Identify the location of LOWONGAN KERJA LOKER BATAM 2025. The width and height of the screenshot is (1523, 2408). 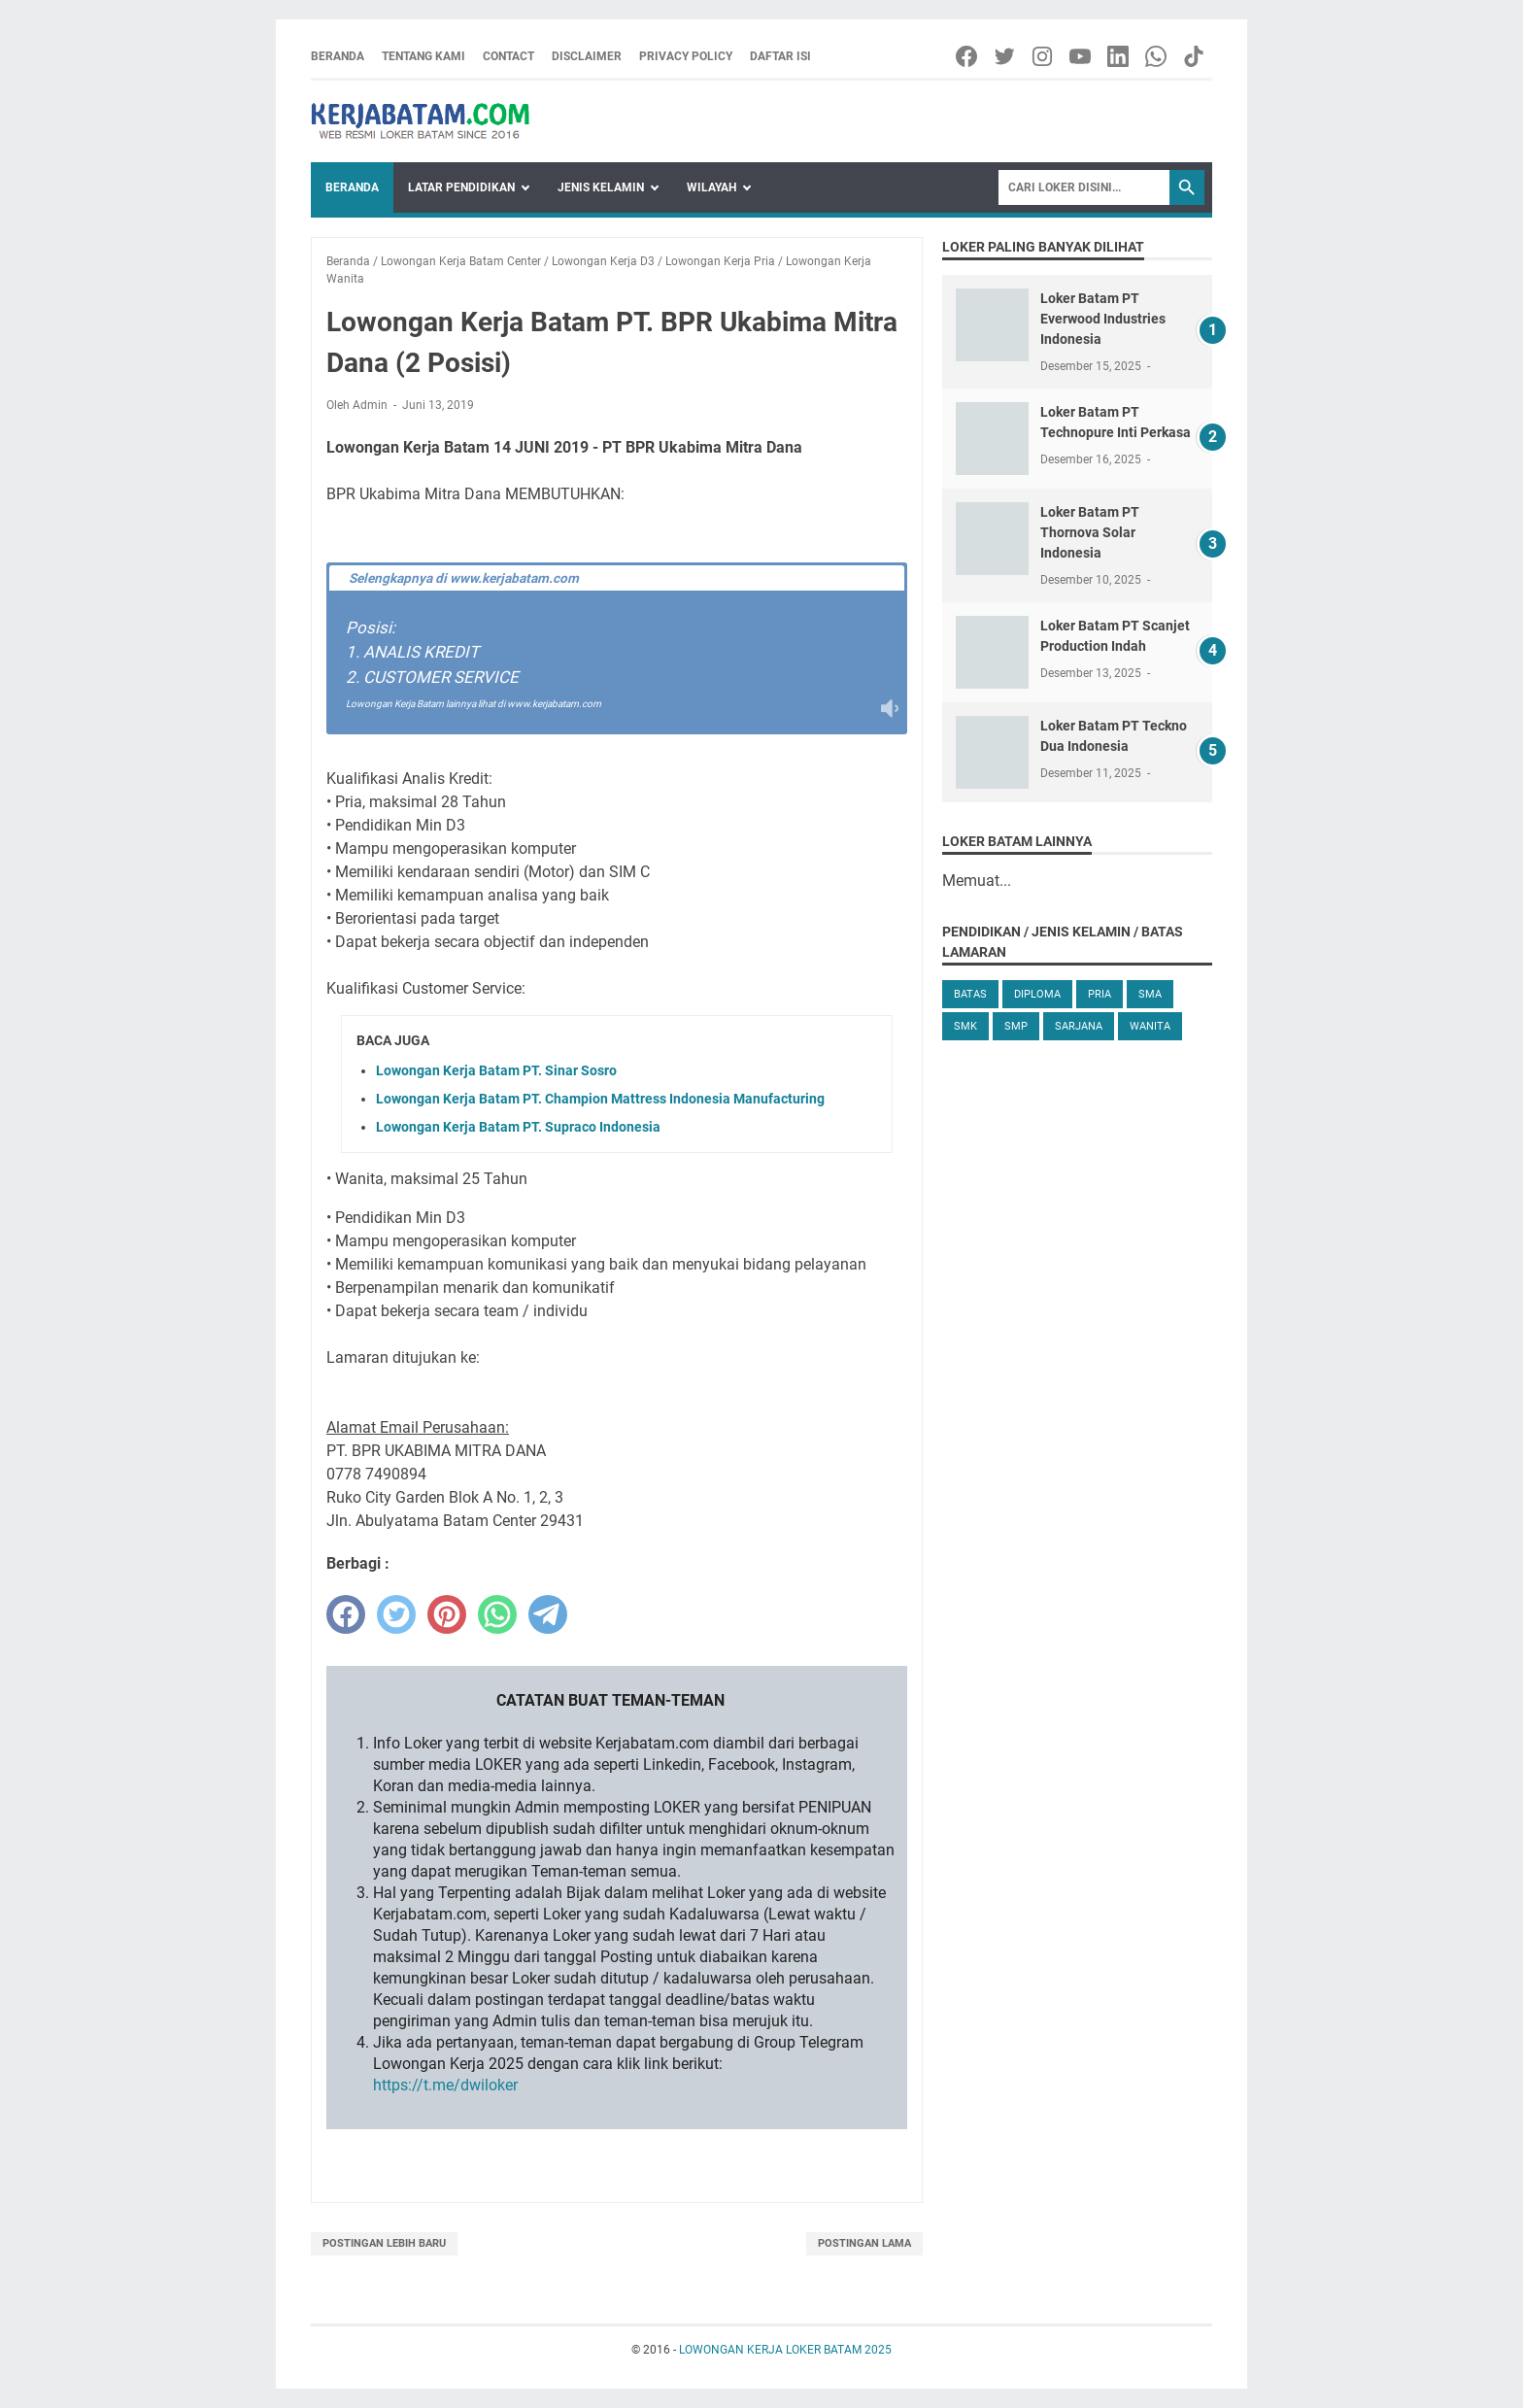
(785, 2350).